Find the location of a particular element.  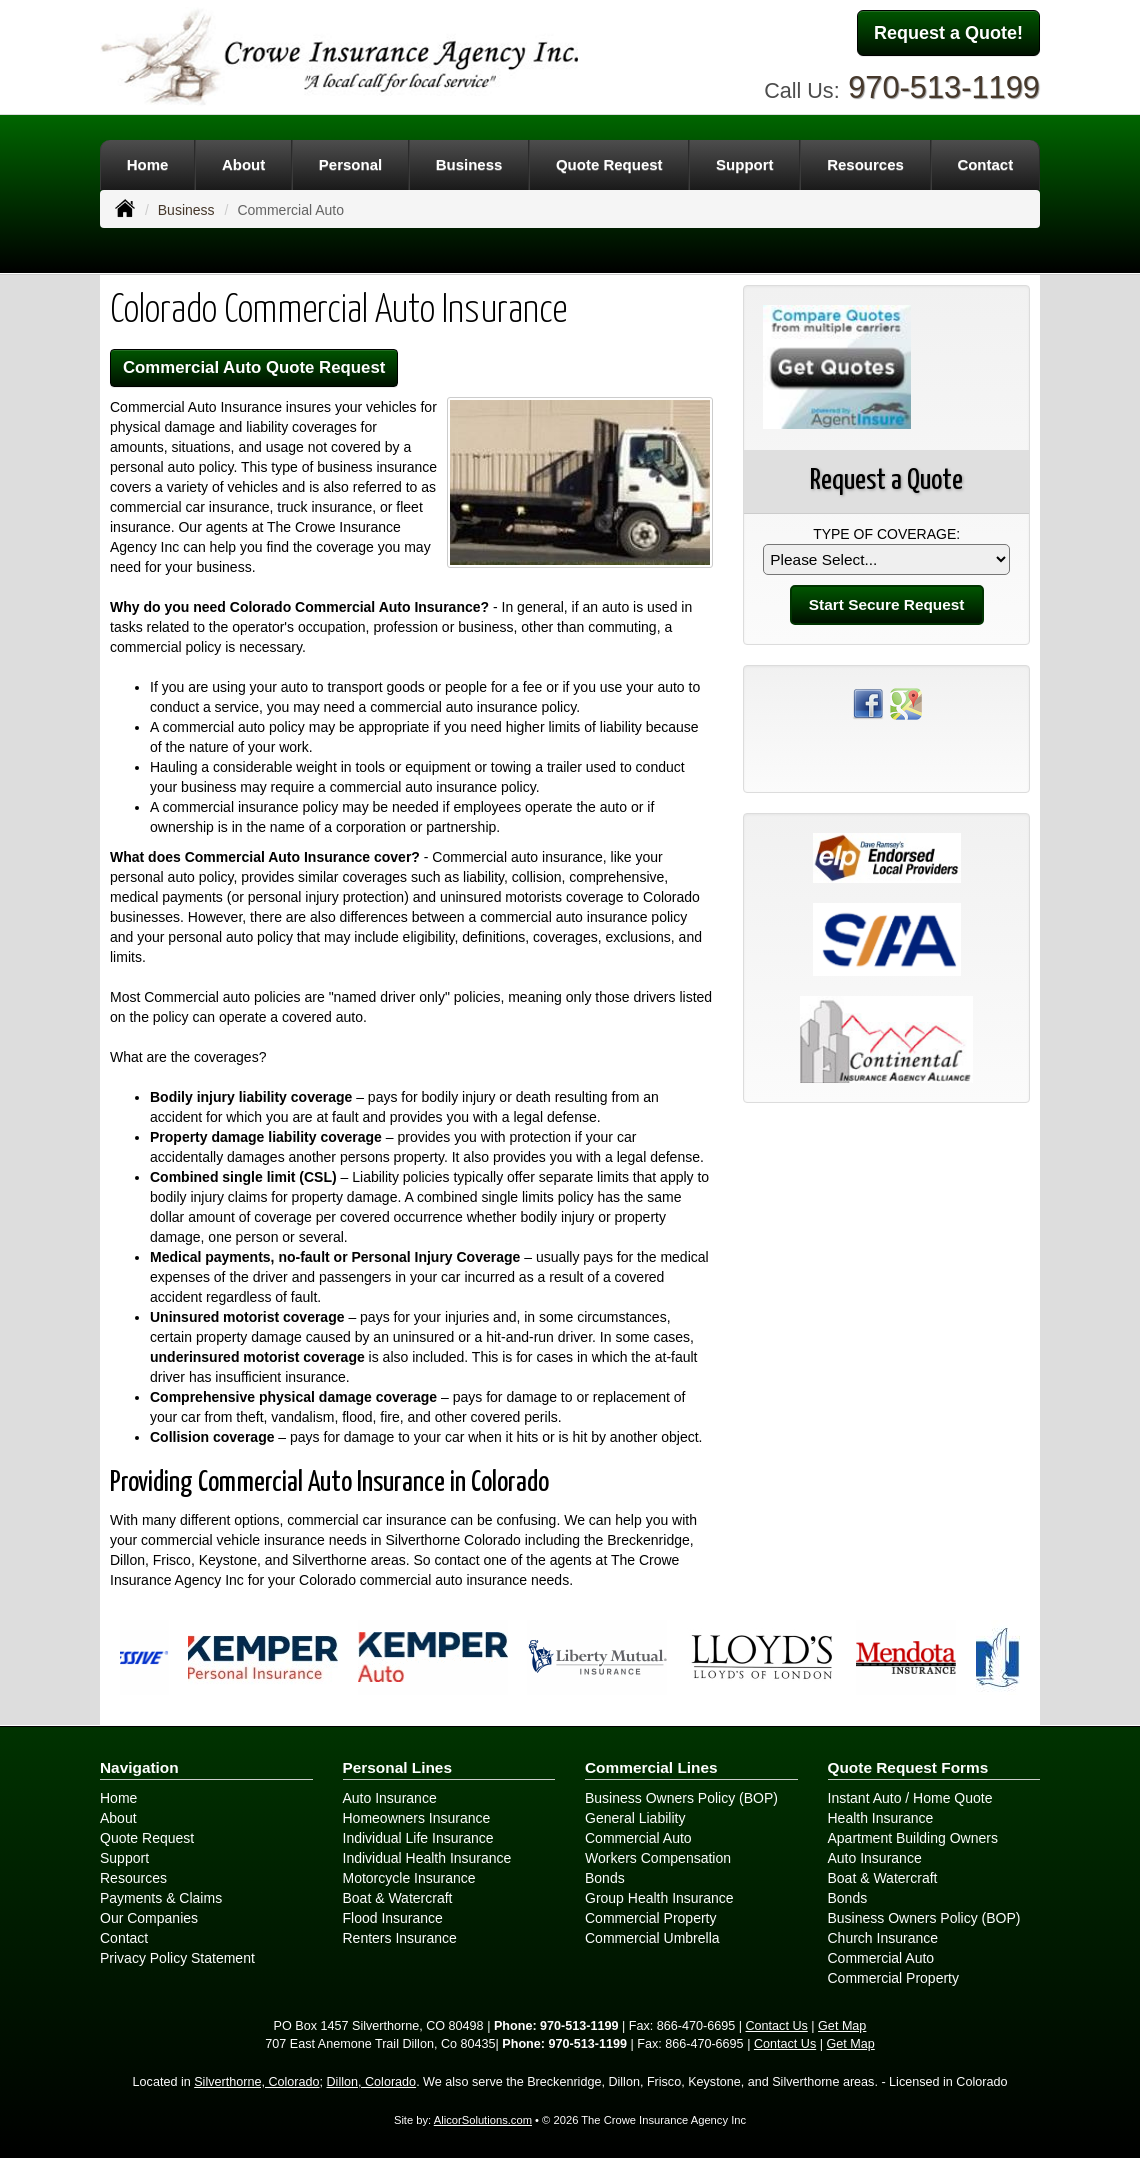

Business is located at coordinates (186, 210).